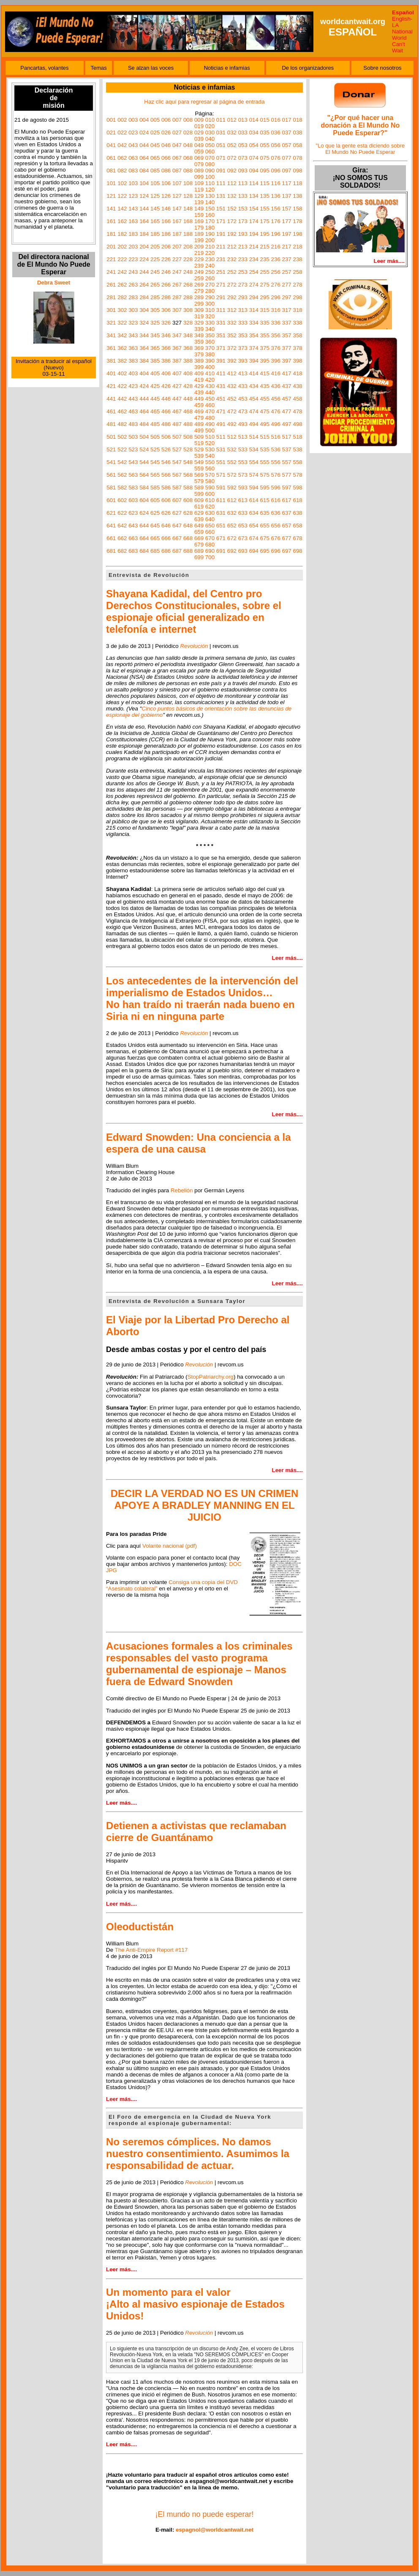 The width and height of the screenshot is (419, 2576). What do you see at coordinates (177, 475) in the screenshot?
I see `567` at bounding box center [177, 475].